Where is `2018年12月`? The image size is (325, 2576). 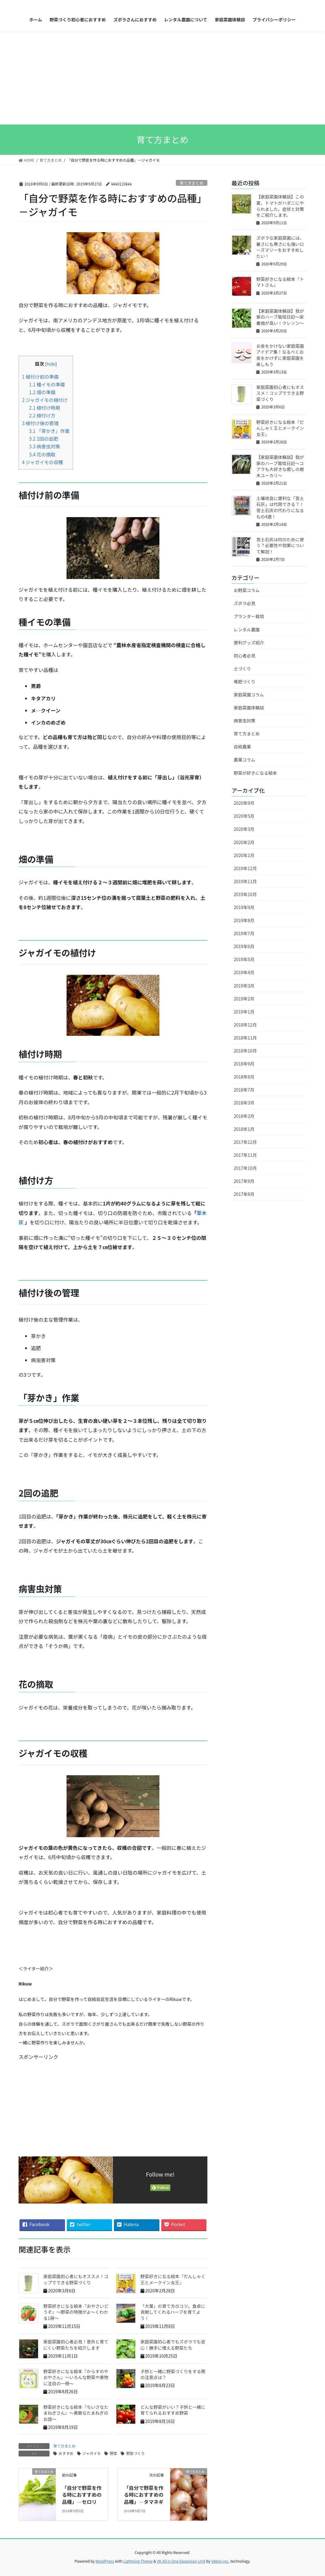
2018年12月 is located at coordinates (245, 1025).